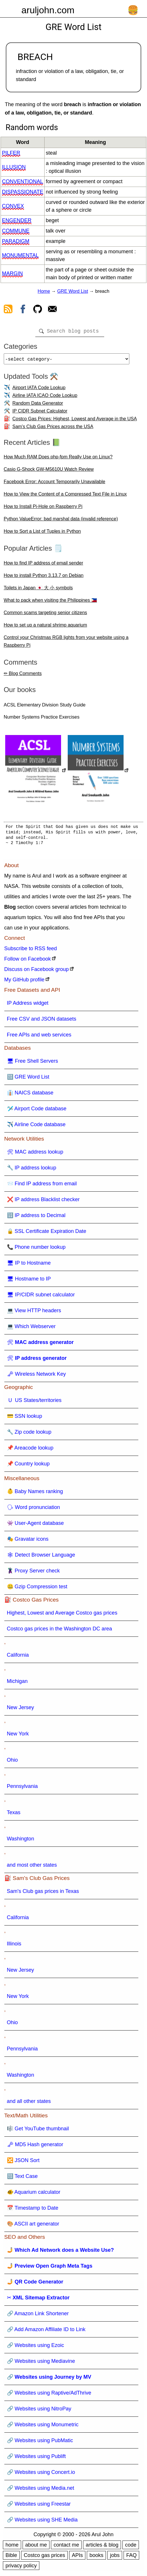 This screenshot has width=147, height=2576. Describe the element at coordinates (40, 2443) in the screenshot. I see `🔗 Websites using PubMatic` at that location.